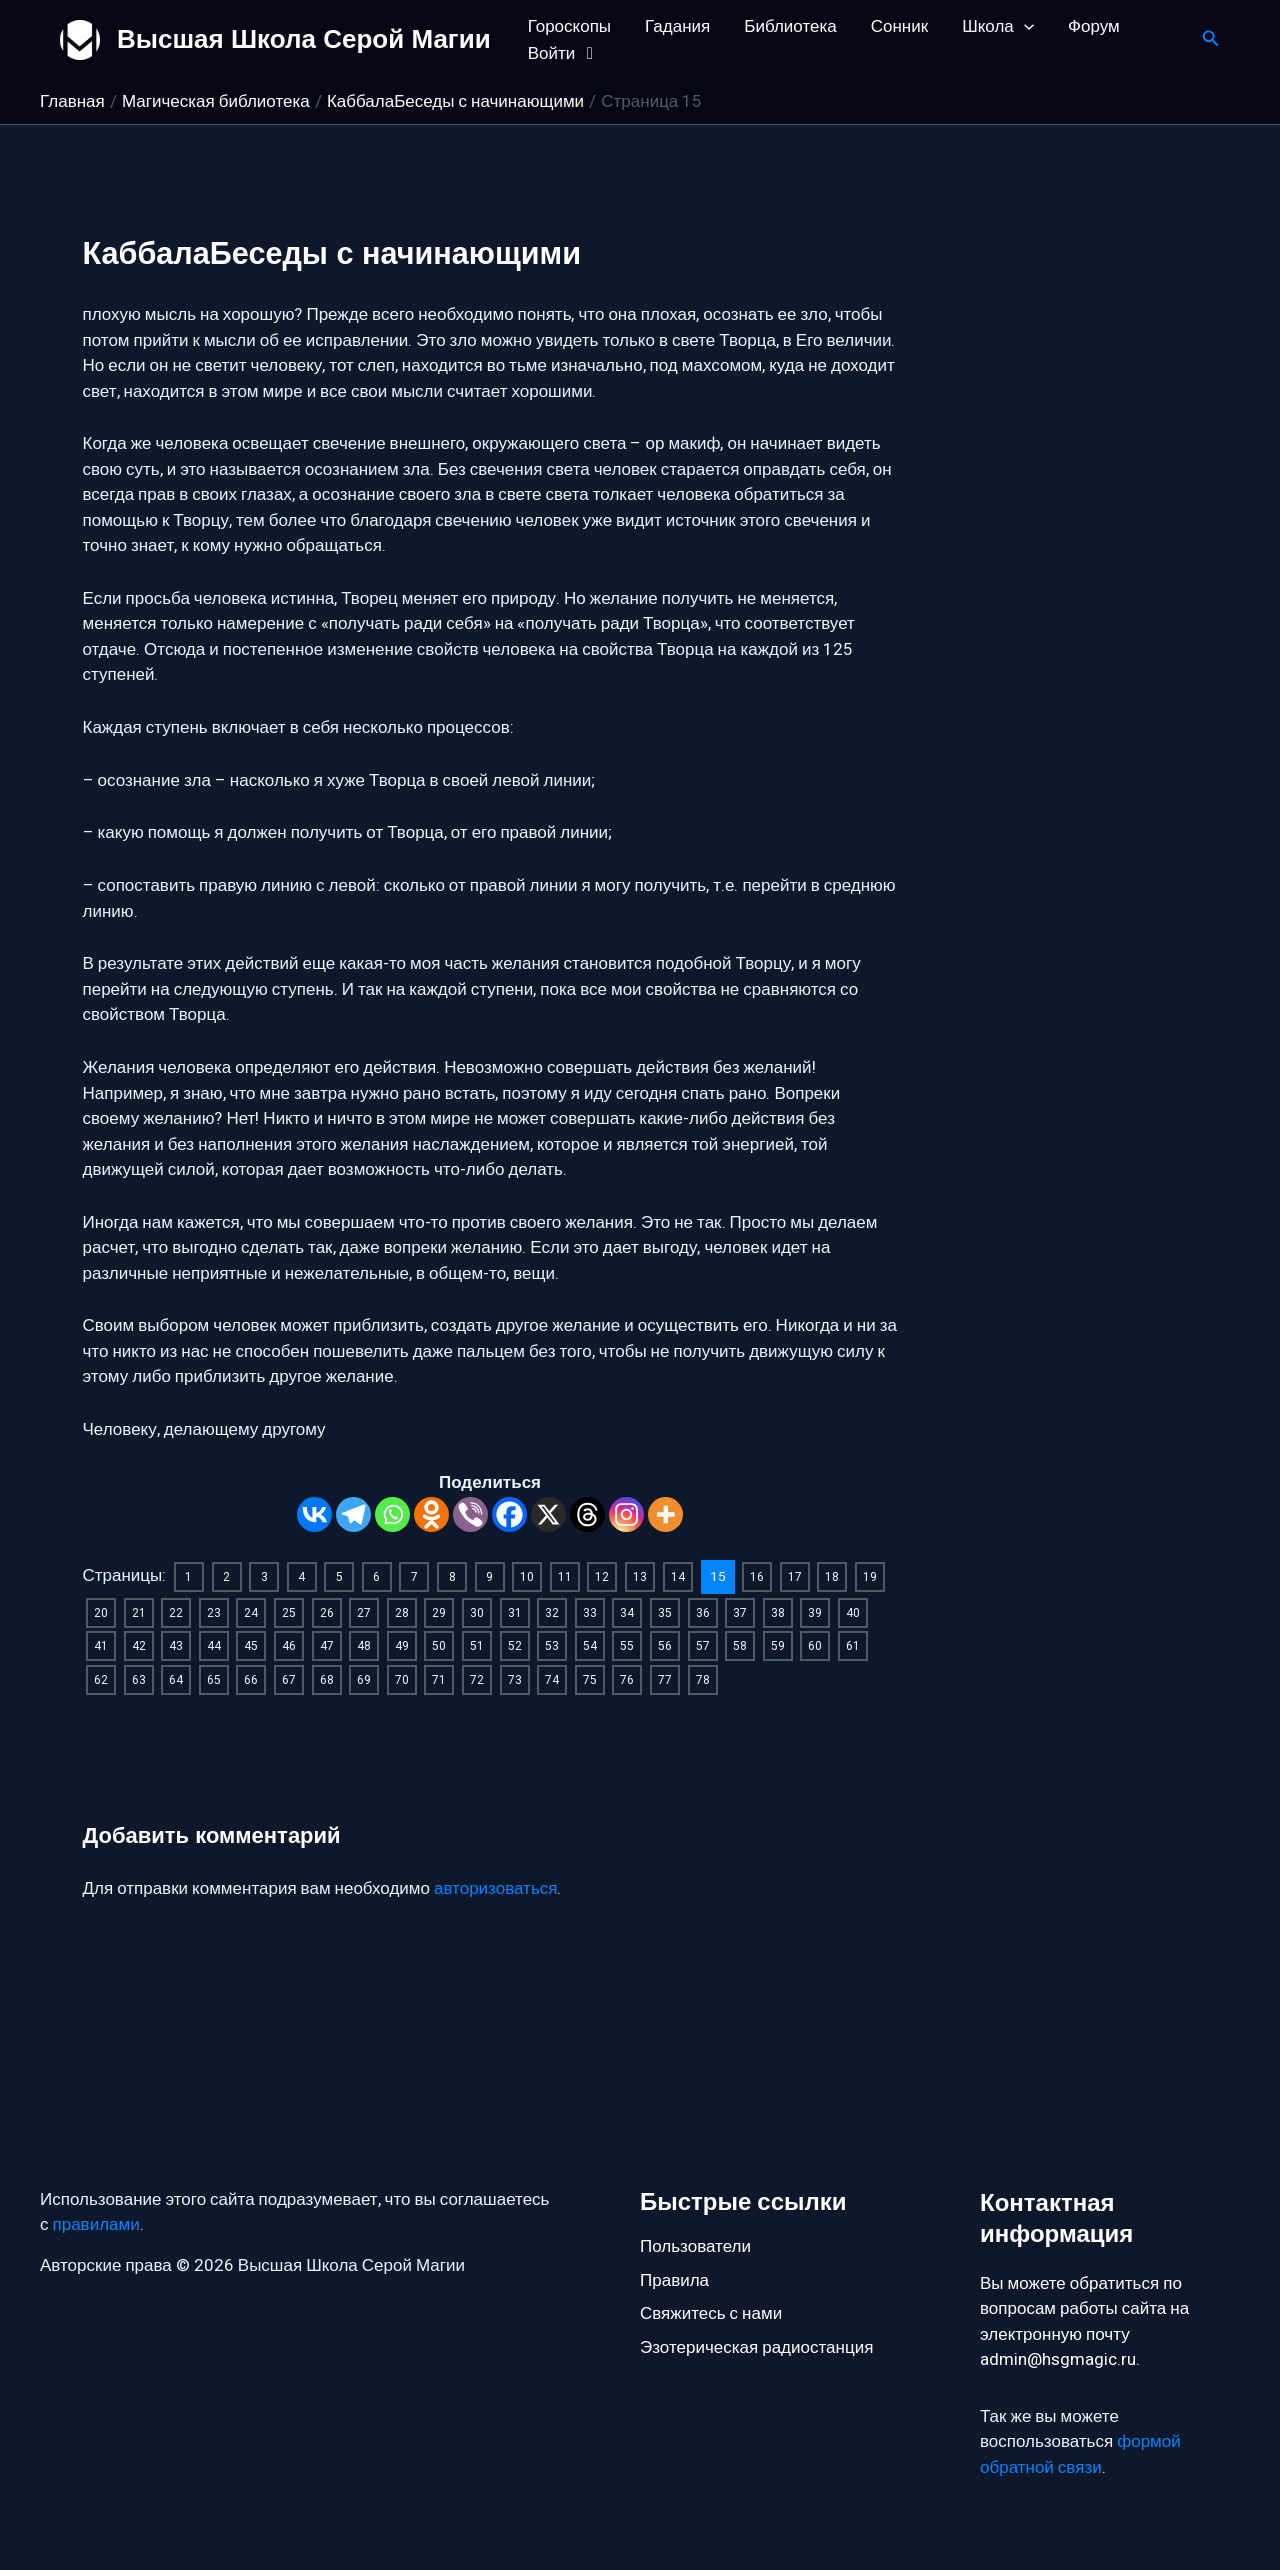 The image size is (1280, 2570). I want to click on Гадания, so click(677, 26).